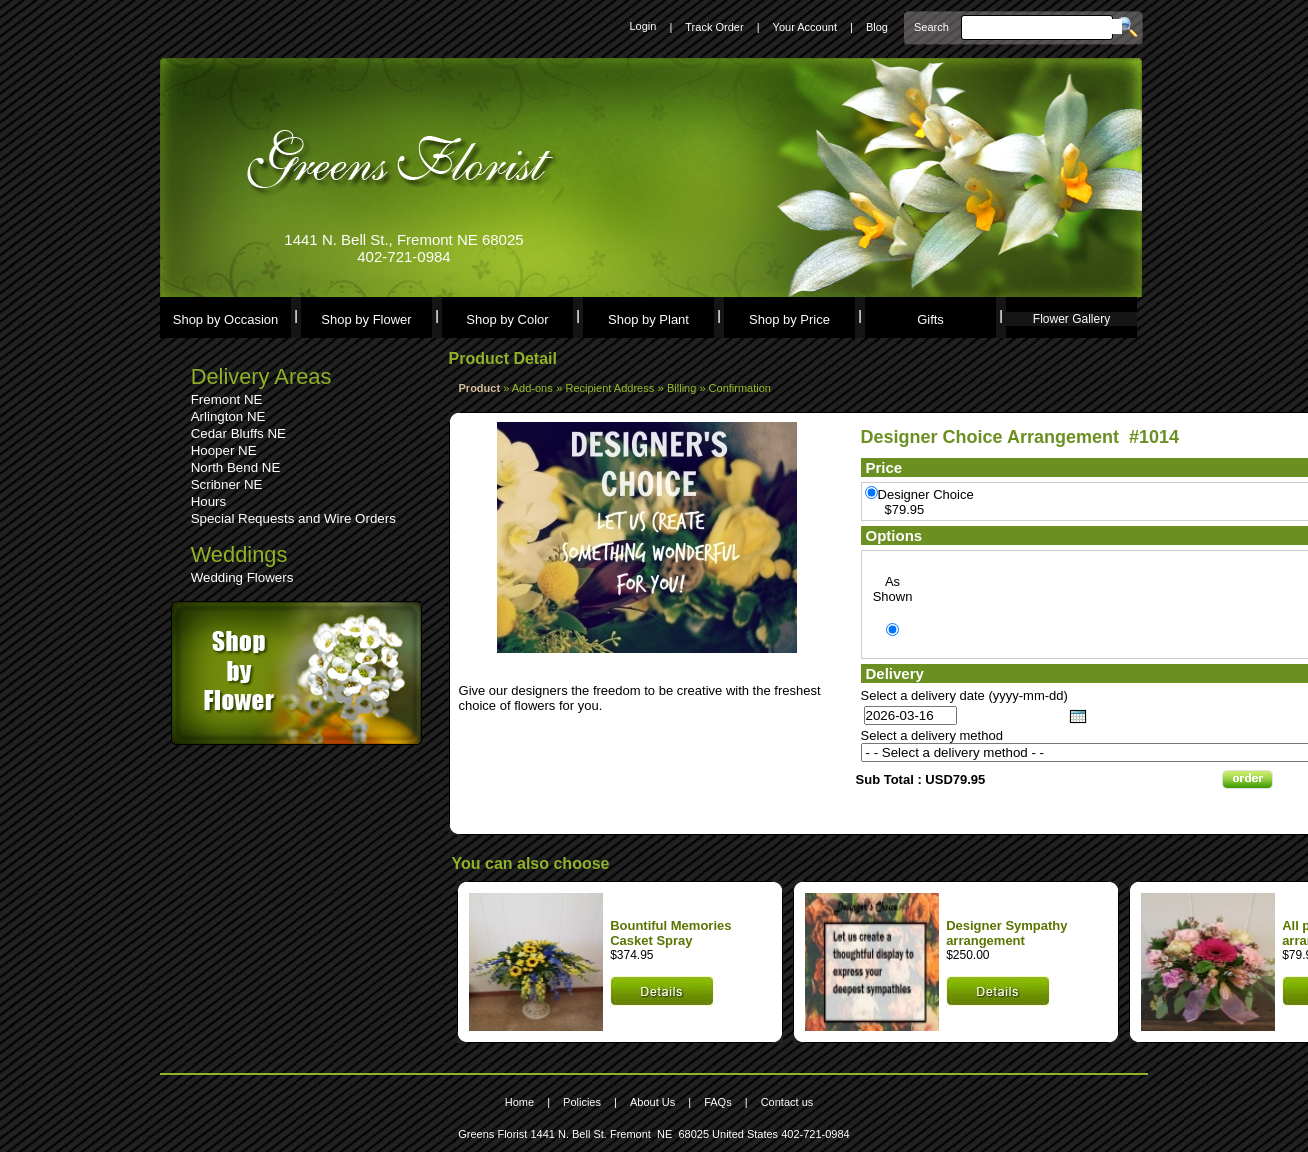  I want to click on About Us, so click(652, 1102).